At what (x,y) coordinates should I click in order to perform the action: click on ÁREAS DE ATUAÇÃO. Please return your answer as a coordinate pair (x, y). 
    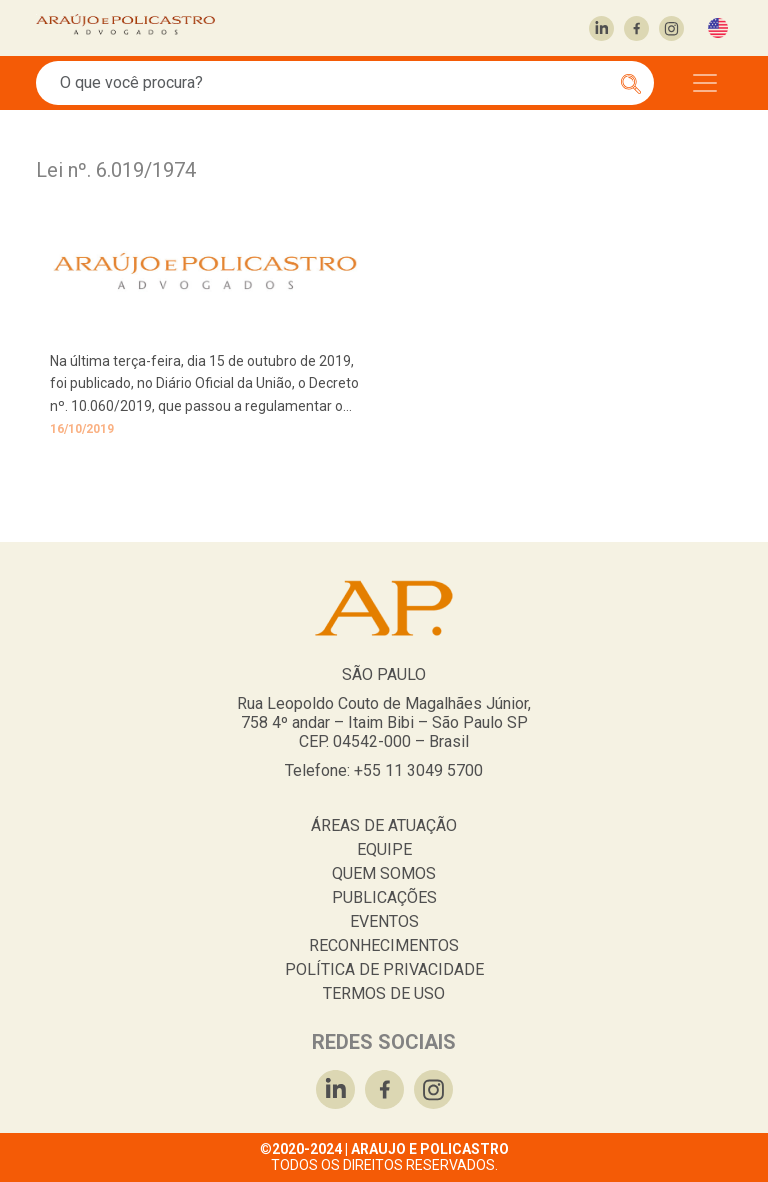
    Looking at the image, I should click on (384, 825).